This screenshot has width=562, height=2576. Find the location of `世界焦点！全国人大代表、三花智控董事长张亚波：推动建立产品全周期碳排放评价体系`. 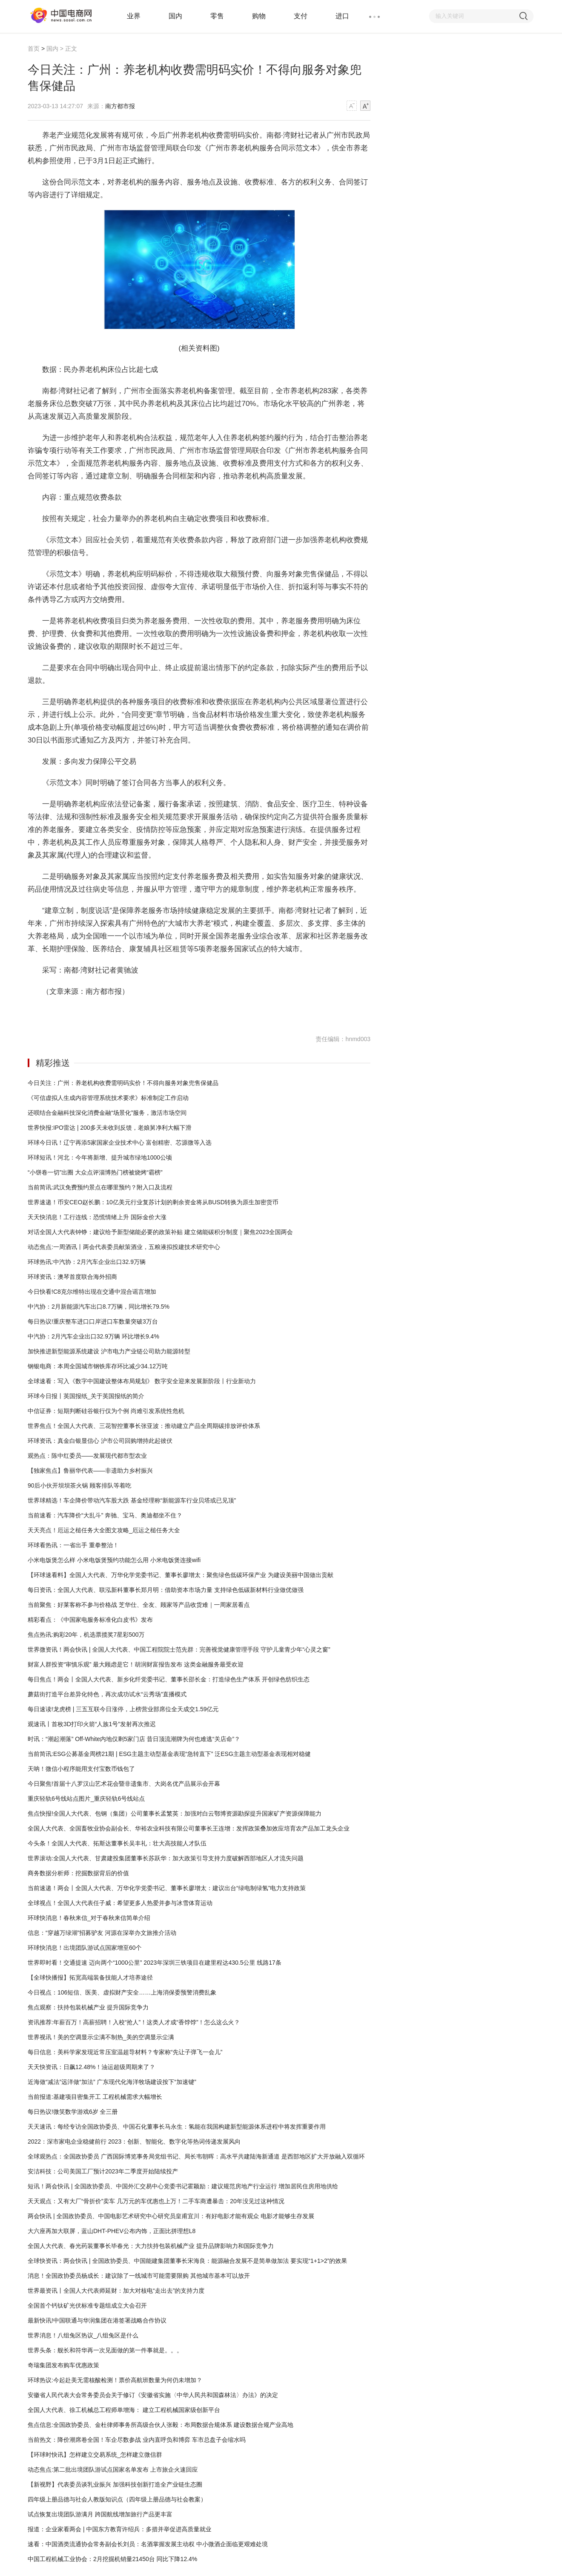

世界焦点！全国人大代表、三花智控董事长张亚波：推动建立产品全周期碳排放评价体系 is located at coordinates (144, 1425).